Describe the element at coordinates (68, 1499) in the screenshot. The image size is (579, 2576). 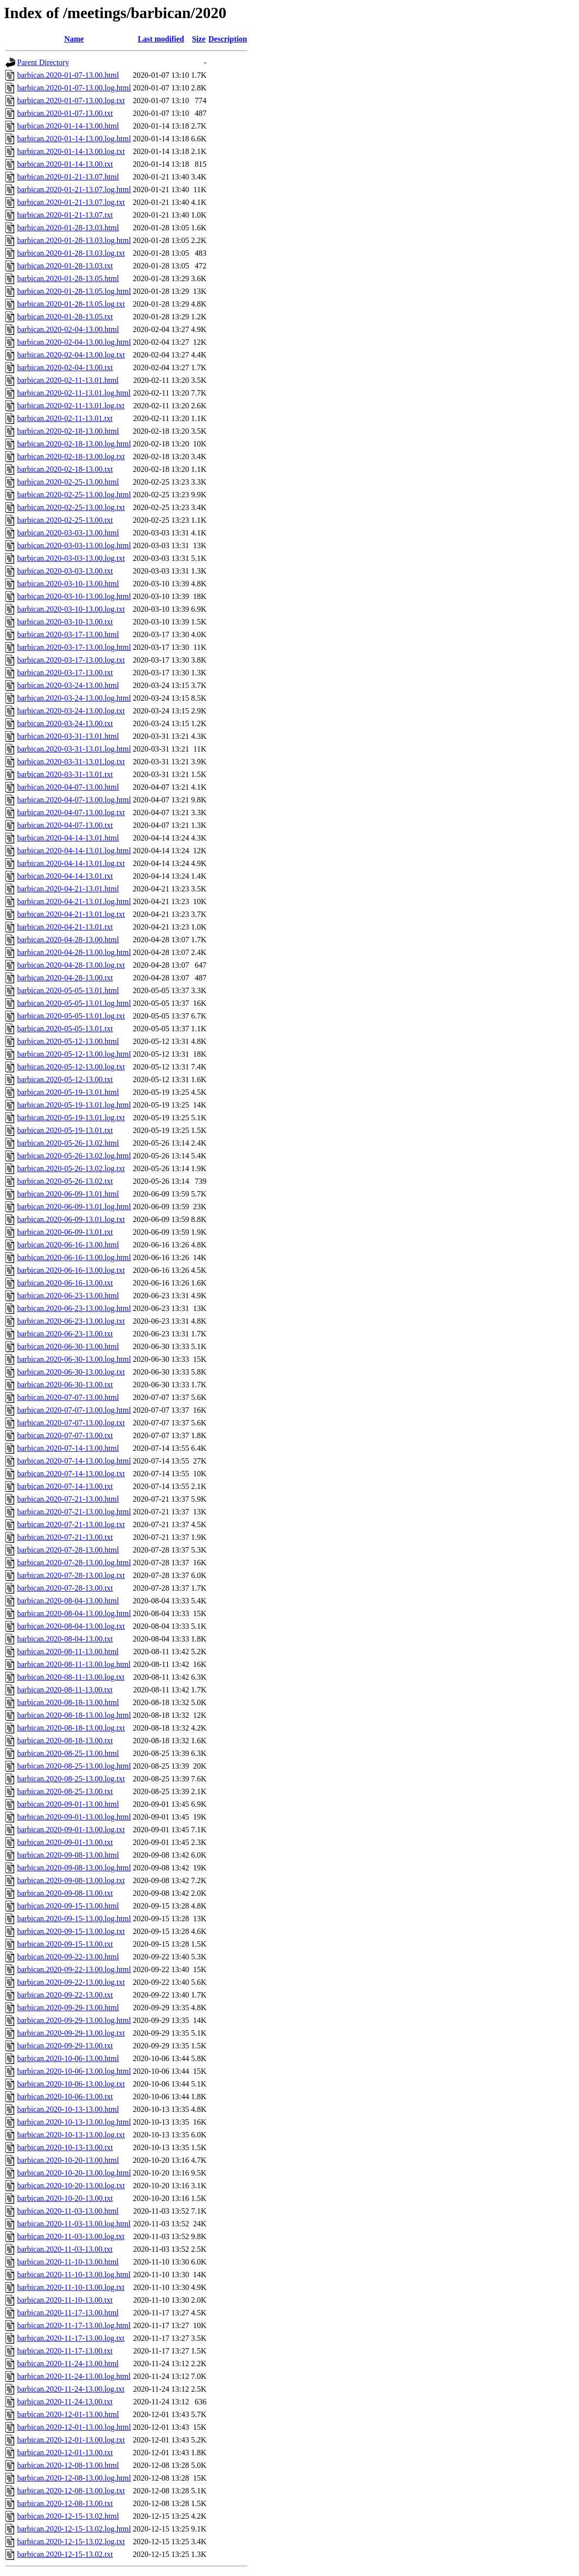
I see `barbican.2020-07-21-13.00.html` at that location.